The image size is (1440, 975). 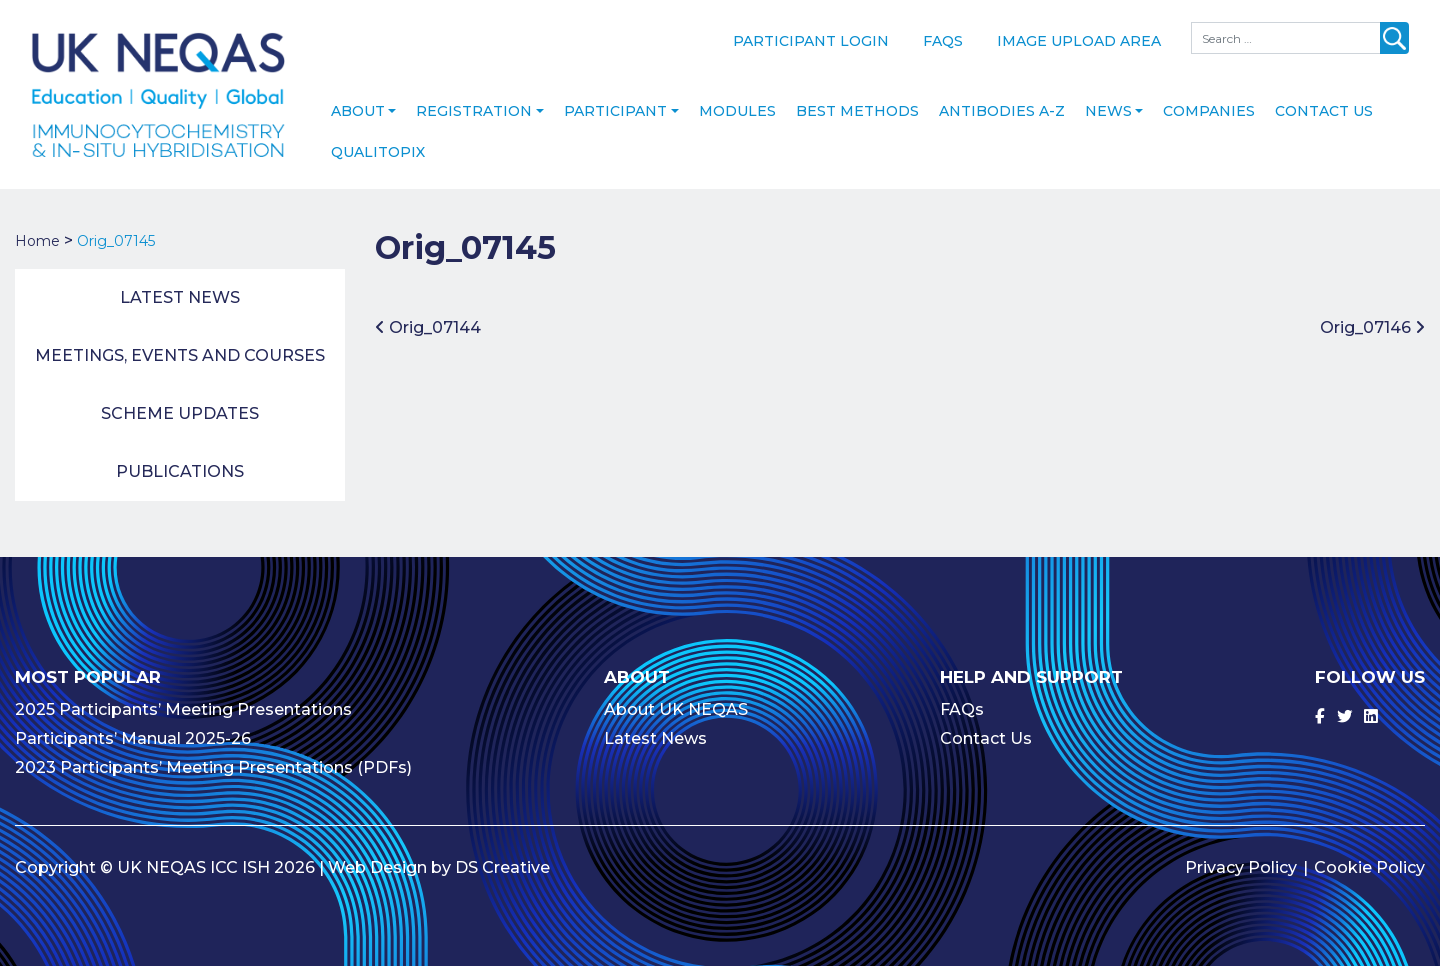 I want to click on DS Creative, so click(x=502, y=876).